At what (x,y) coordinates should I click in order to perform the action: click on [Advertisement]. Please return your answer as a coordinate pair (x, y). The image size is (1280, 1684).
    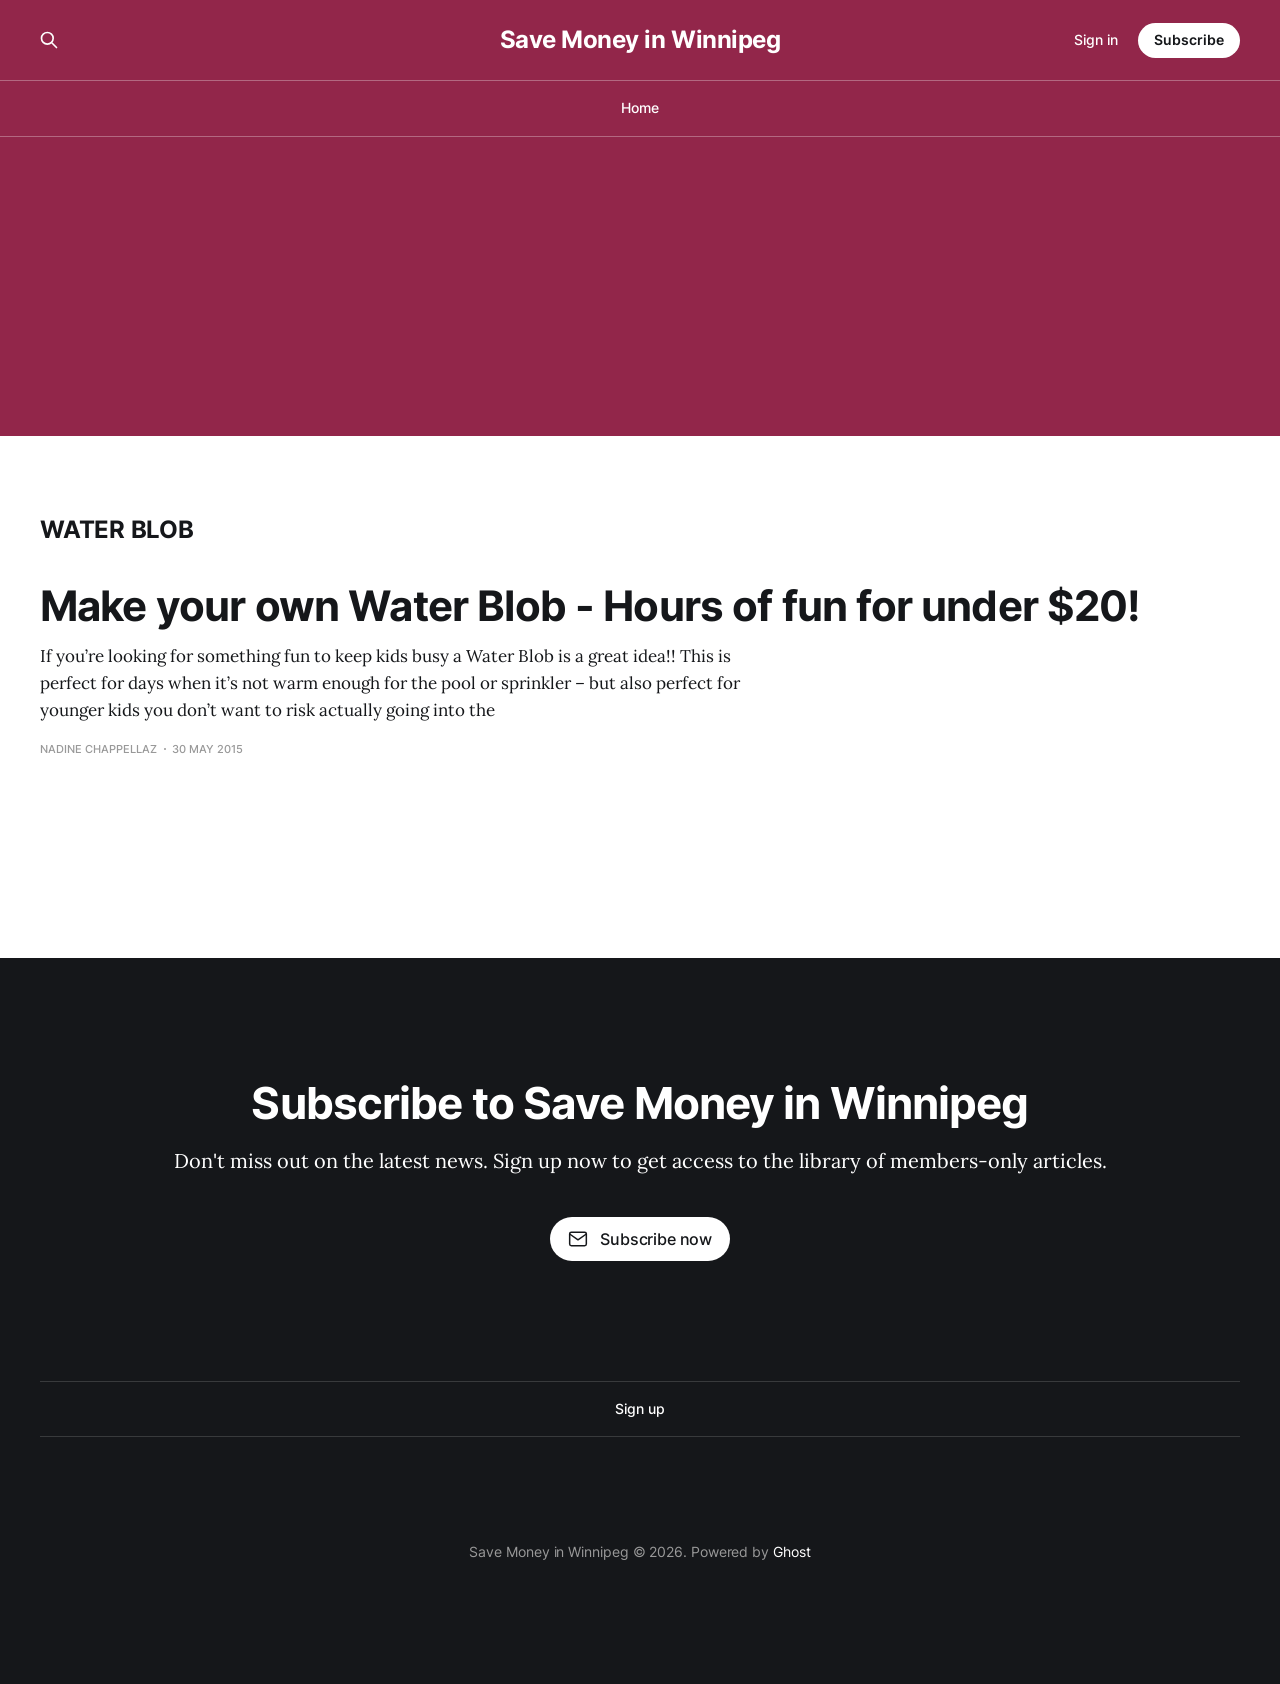
    Looking at the image, I should click on (640, 286).